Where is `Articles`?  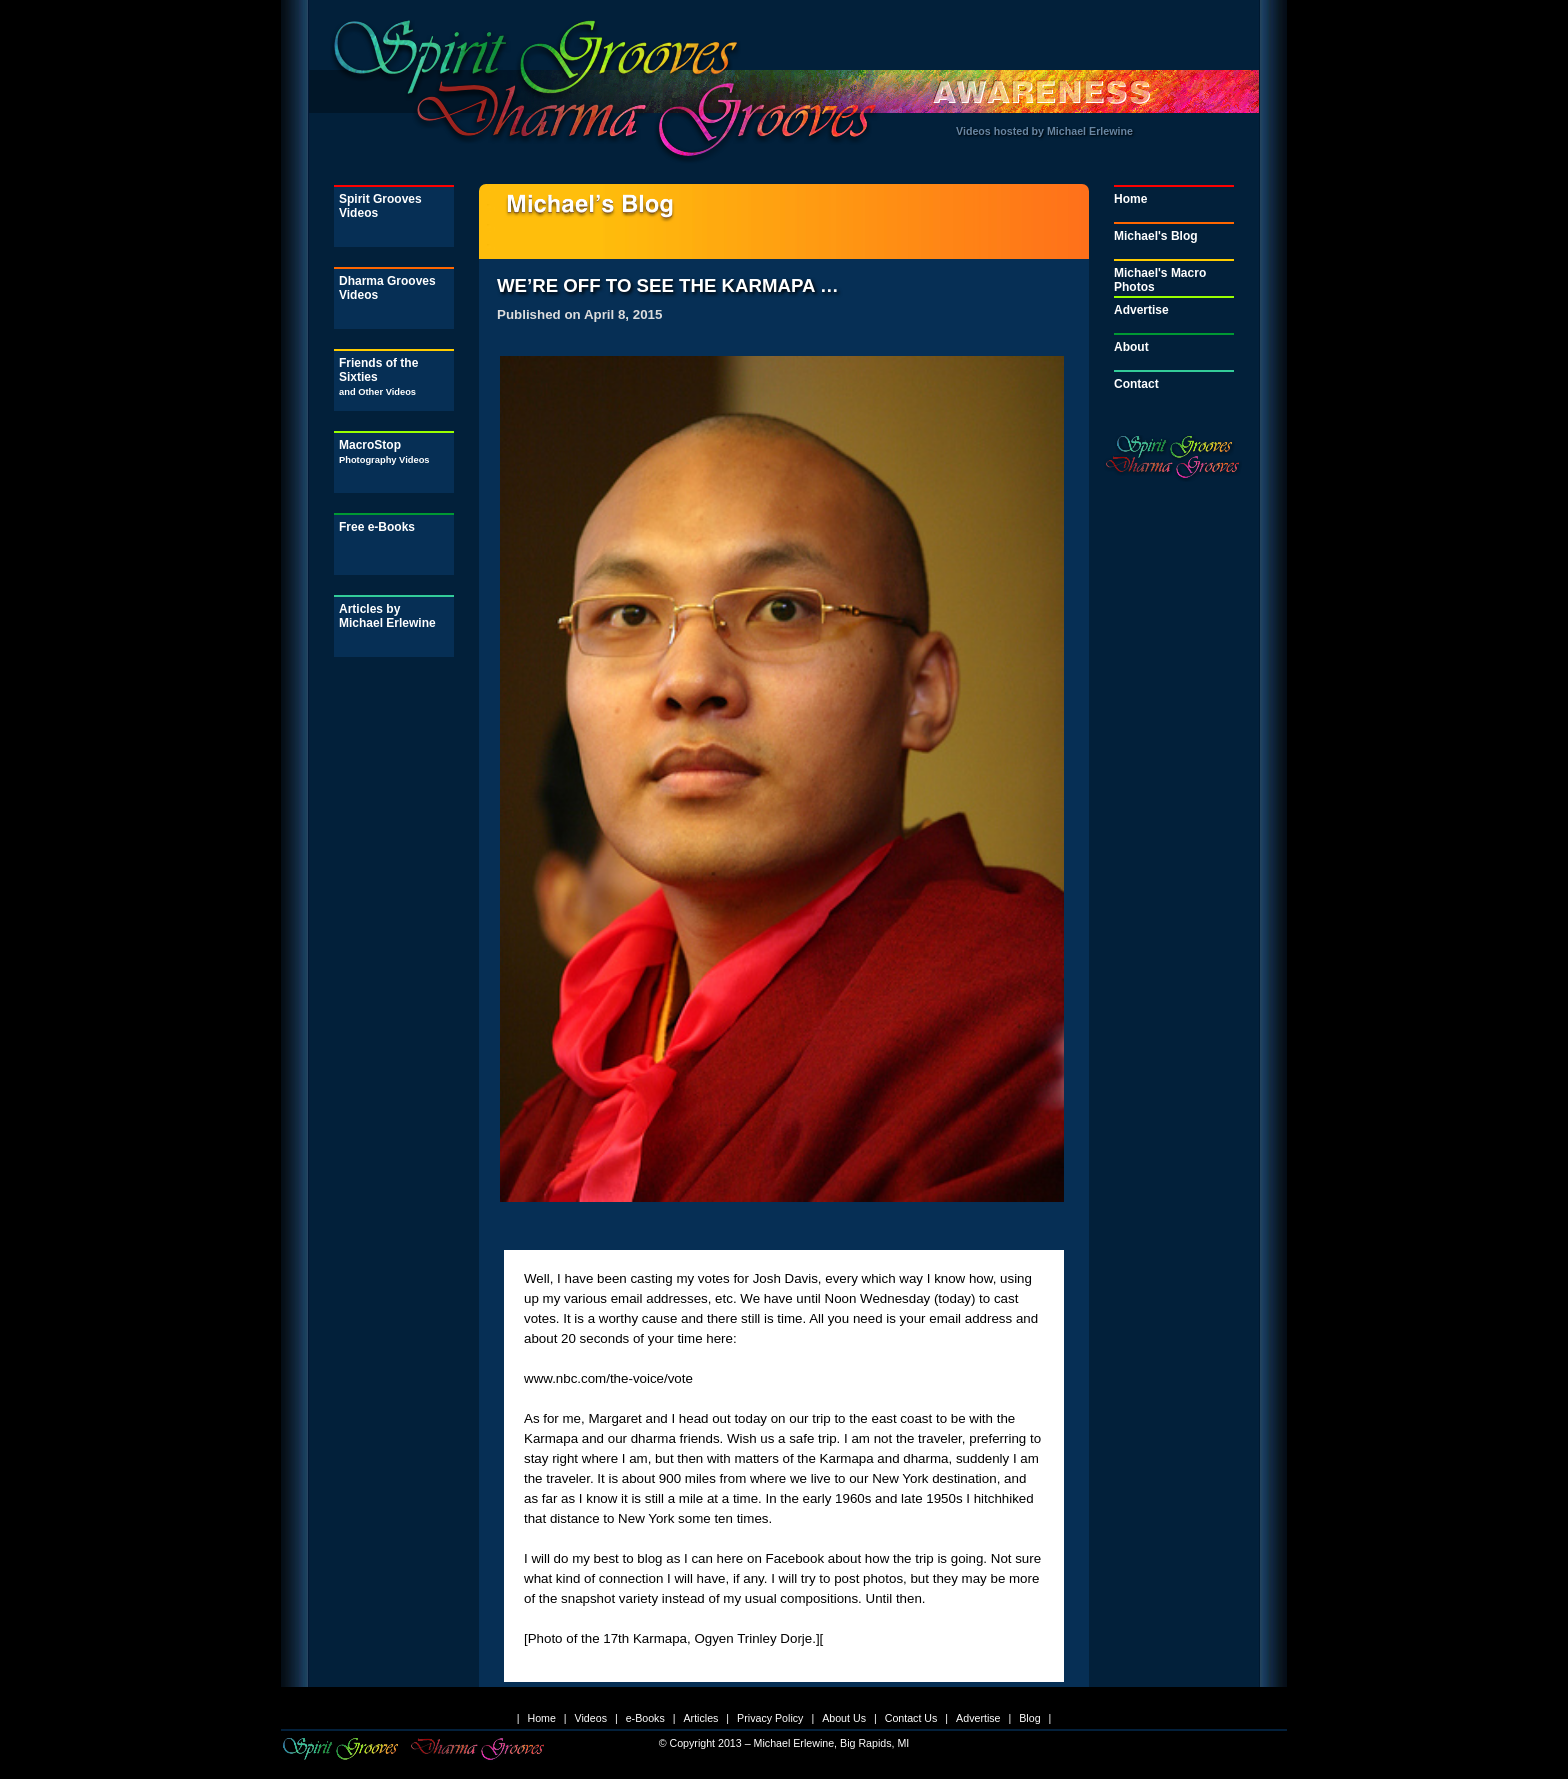
Articles is located at coordinates (700, 1718).